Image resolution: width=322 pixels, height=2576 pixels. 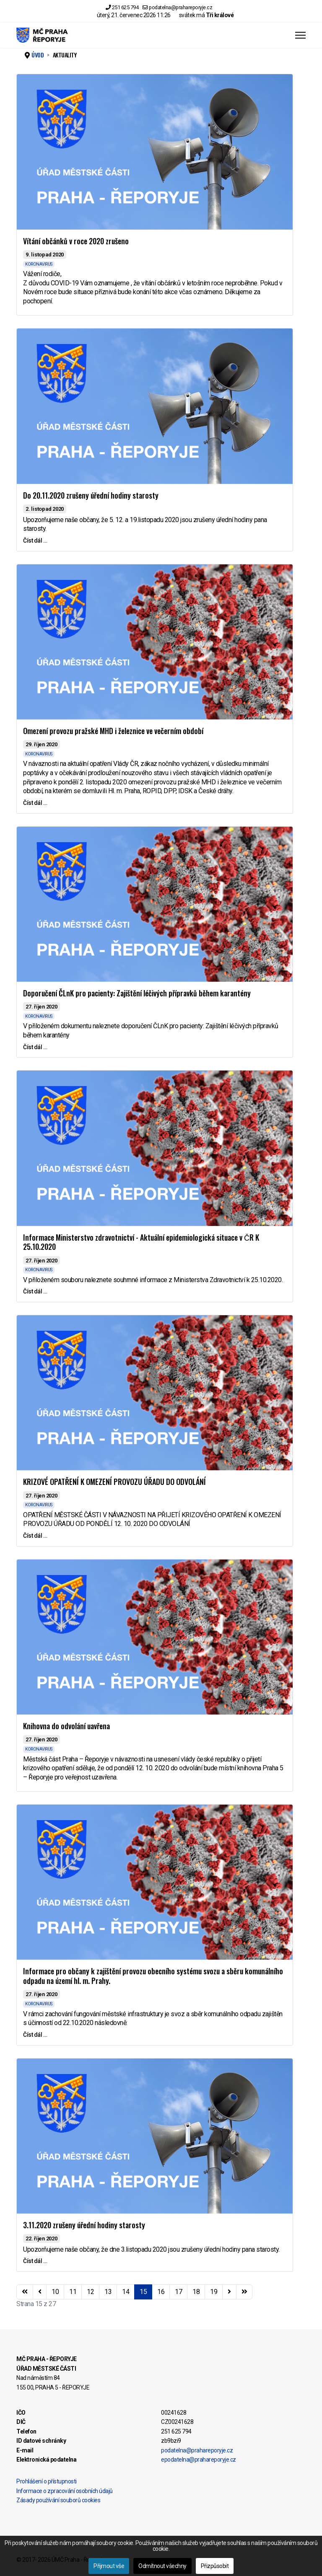 What do you see at coordinates (35, 2261) in the screenshot?
I see `Číst dál … [Číst dál … 3.11.2020 zrušeny úřední hodiny starosty]` at bounding box center [35, 2261].